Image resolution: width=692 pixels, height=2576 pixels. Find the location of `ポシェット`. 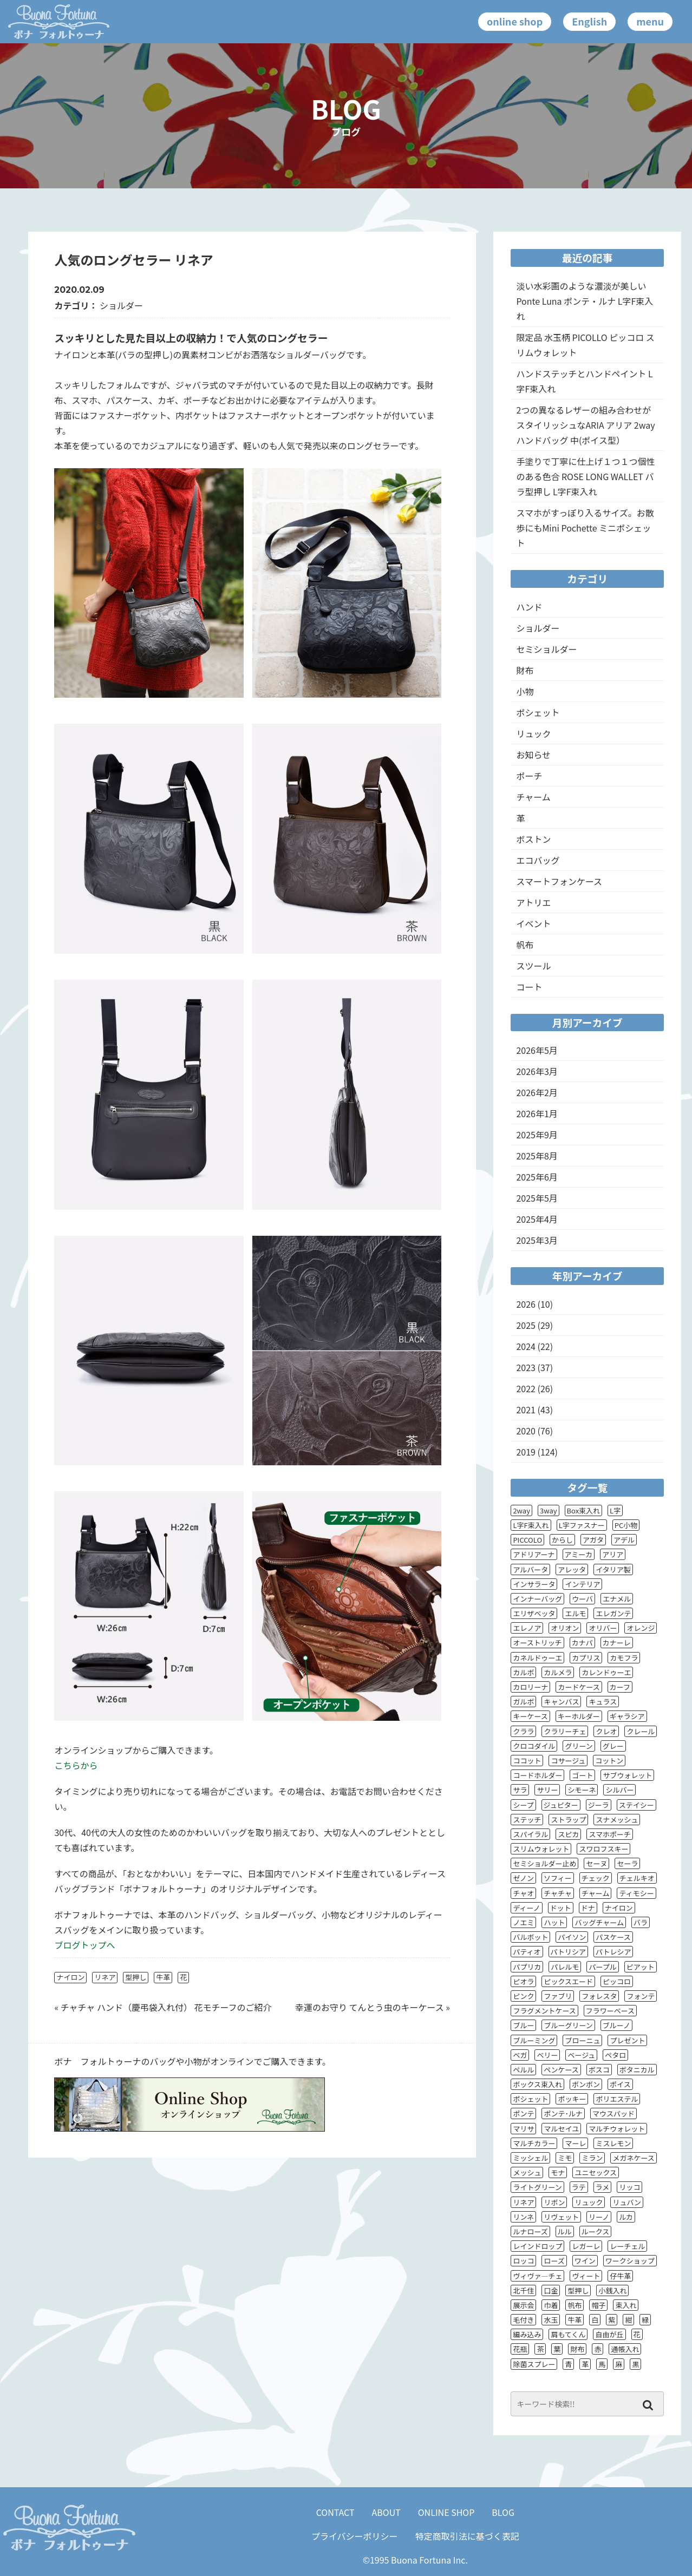

ポシェット is located at coordinates (537, 712).